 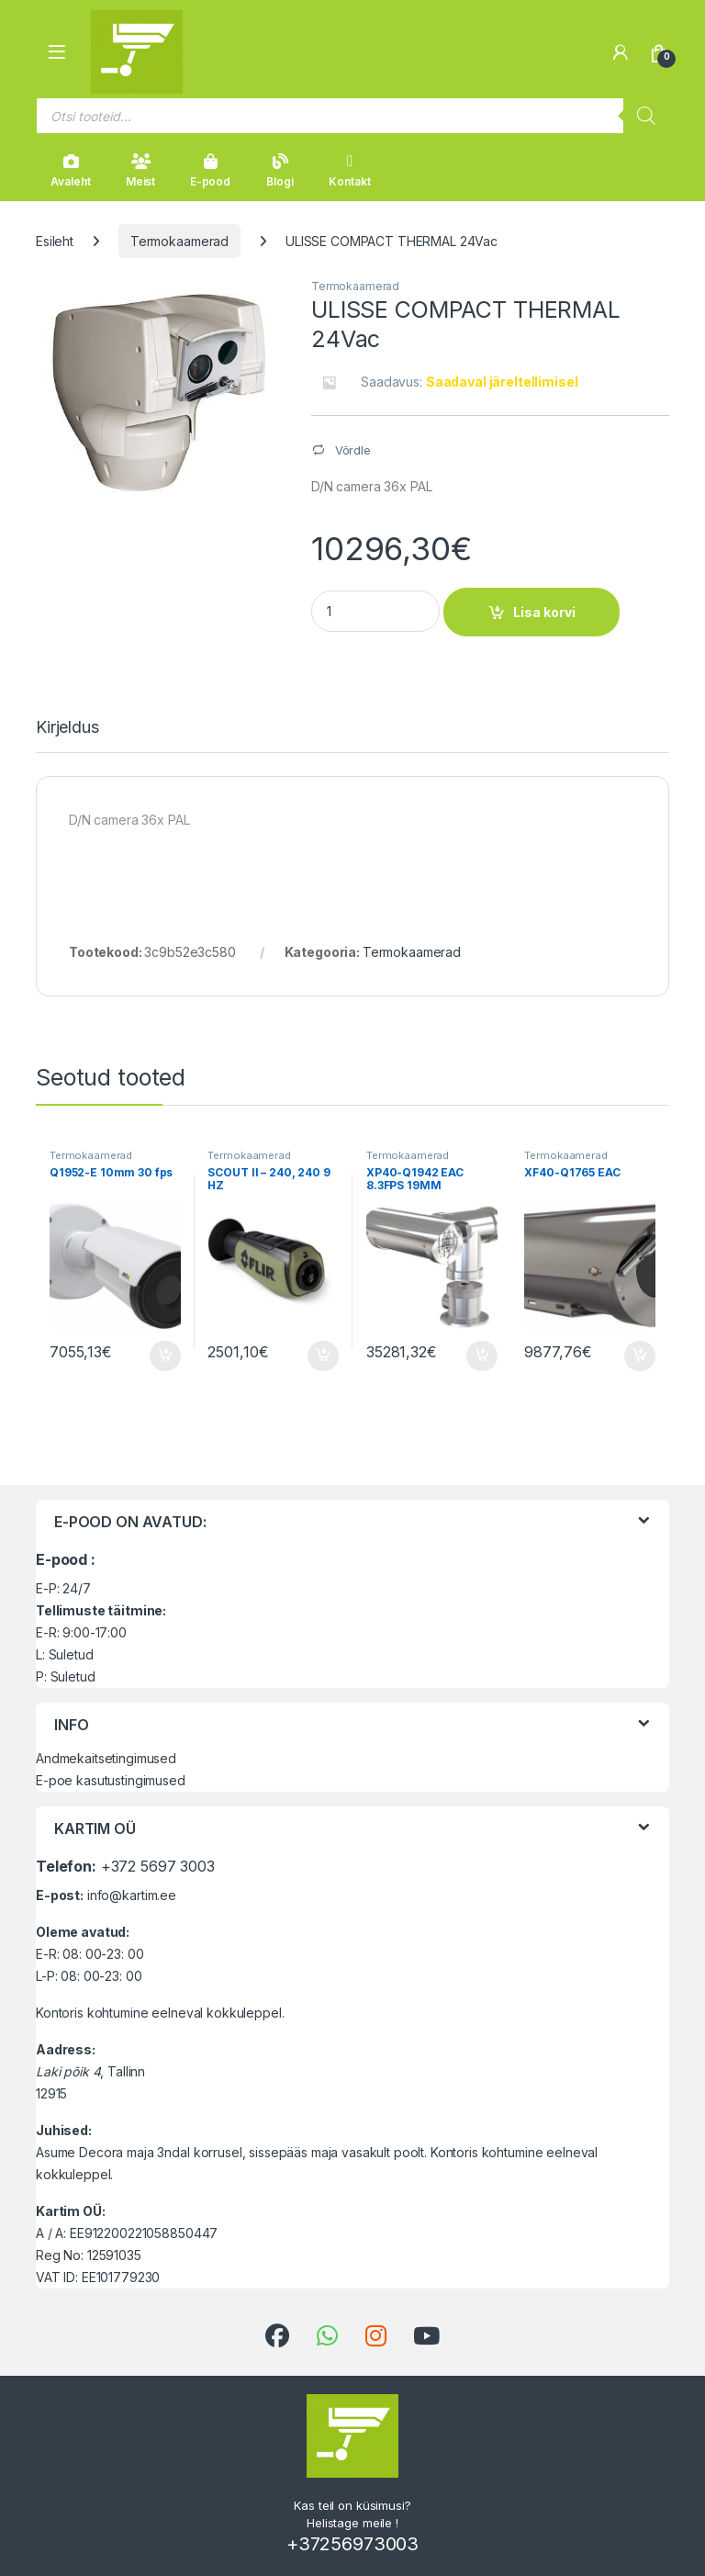 I want to click on Kirjeldus [tab], so click(x=67, y=728).